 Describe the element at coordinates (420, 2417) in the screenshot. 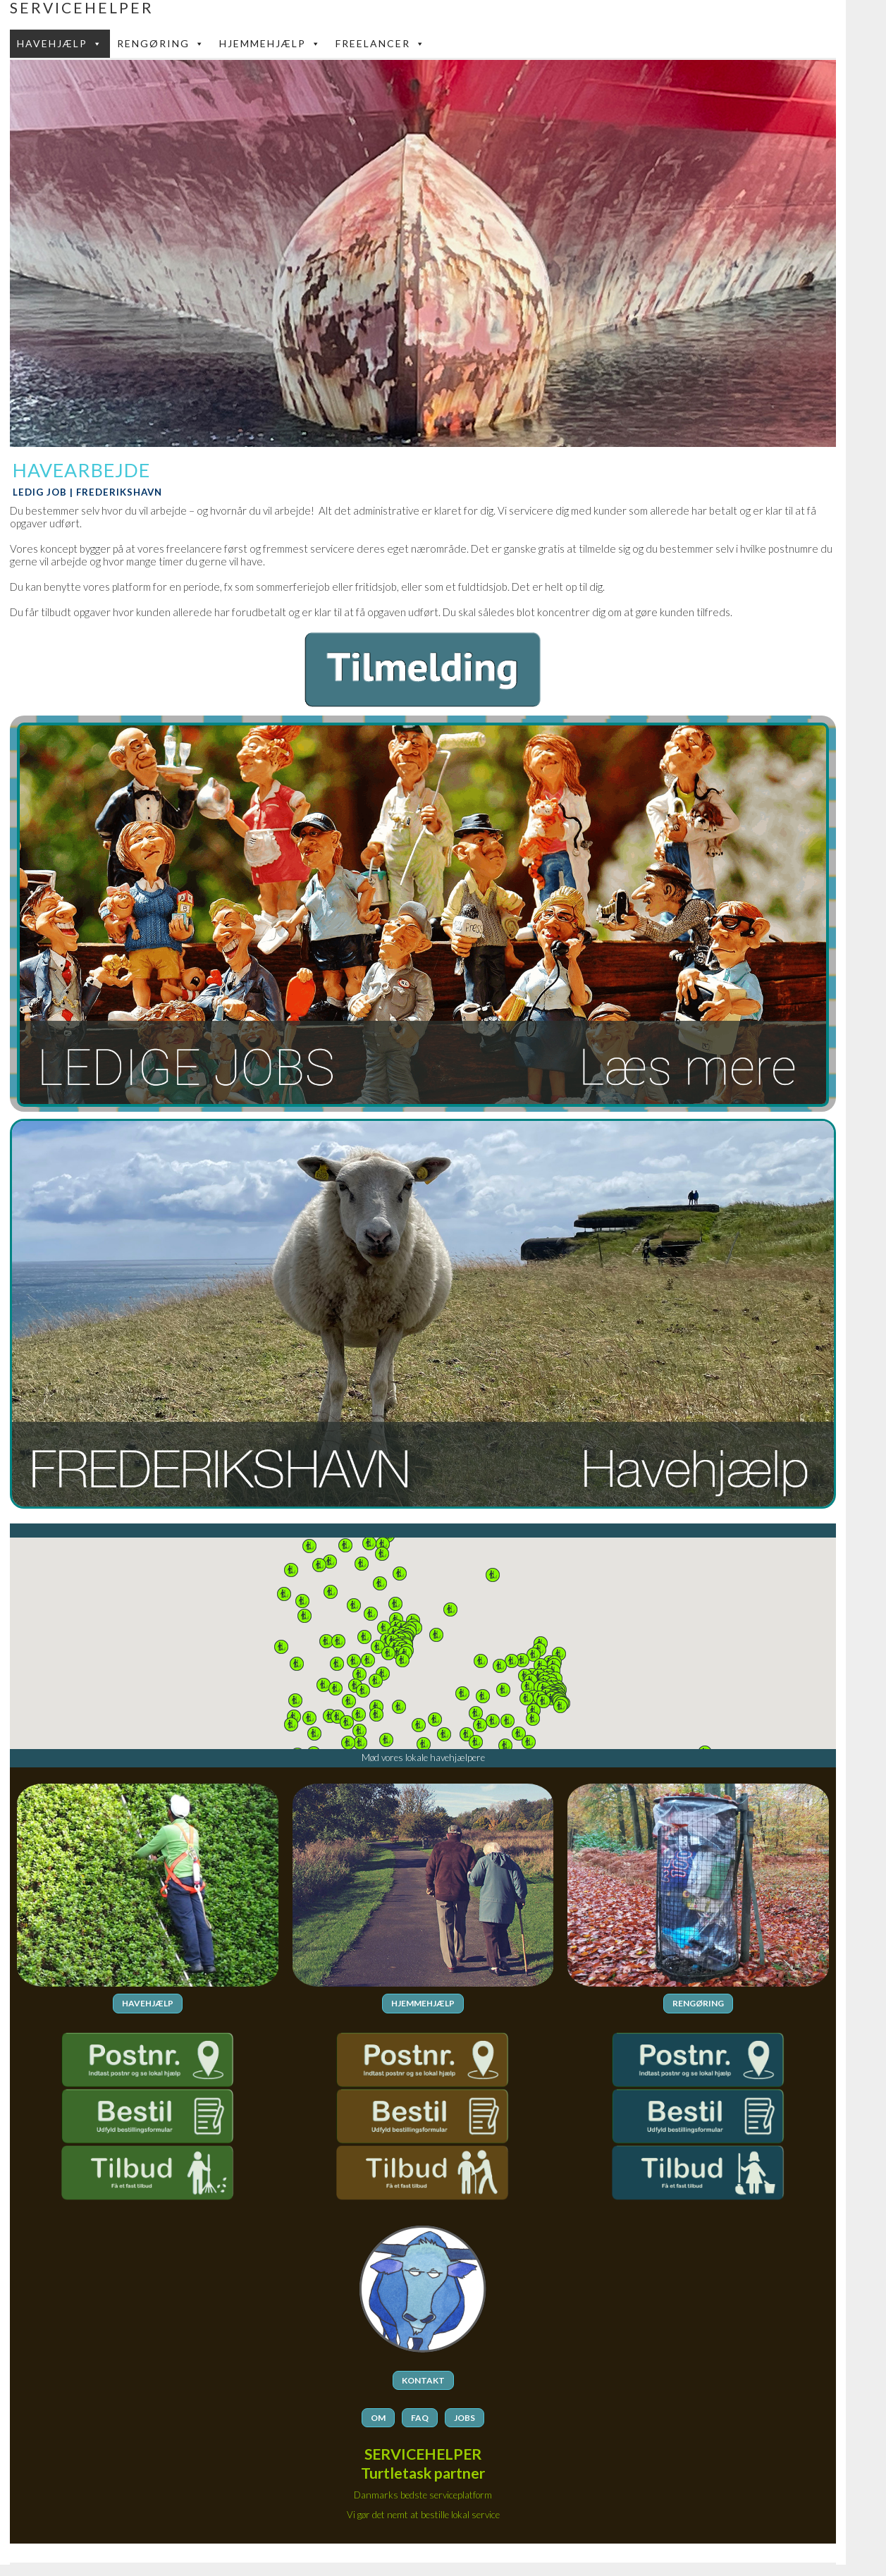

I see `FAQ` at that location.